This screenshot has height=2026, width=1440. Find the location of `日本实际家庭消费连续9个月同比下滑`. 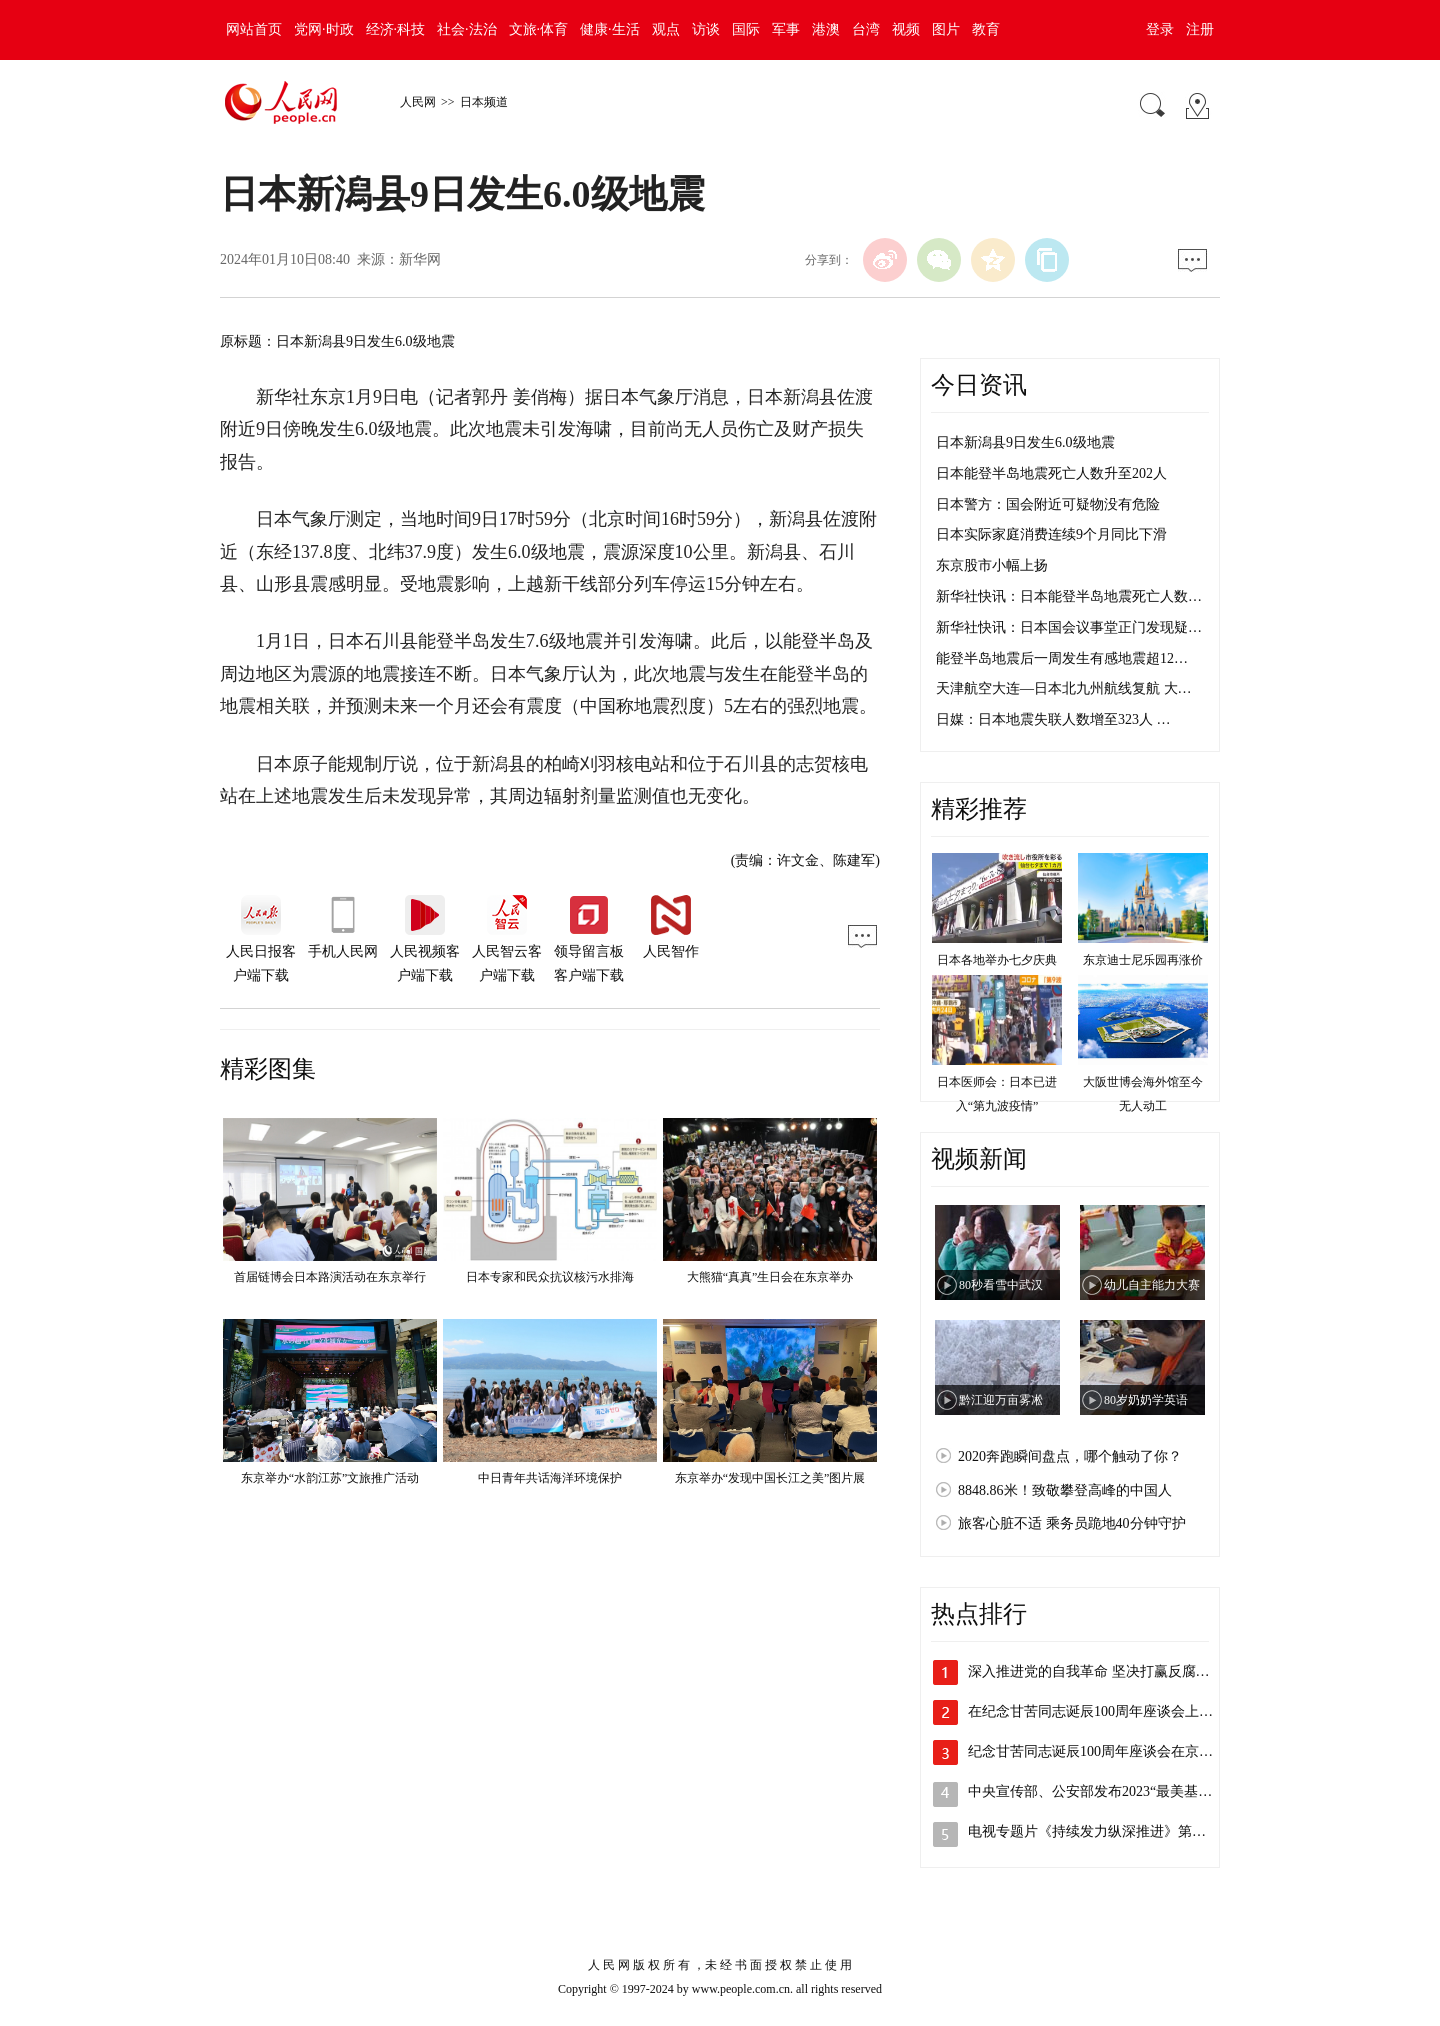

日本实际家庭消费连续9个月同比下滑 is located at coordinates (1051, 534).